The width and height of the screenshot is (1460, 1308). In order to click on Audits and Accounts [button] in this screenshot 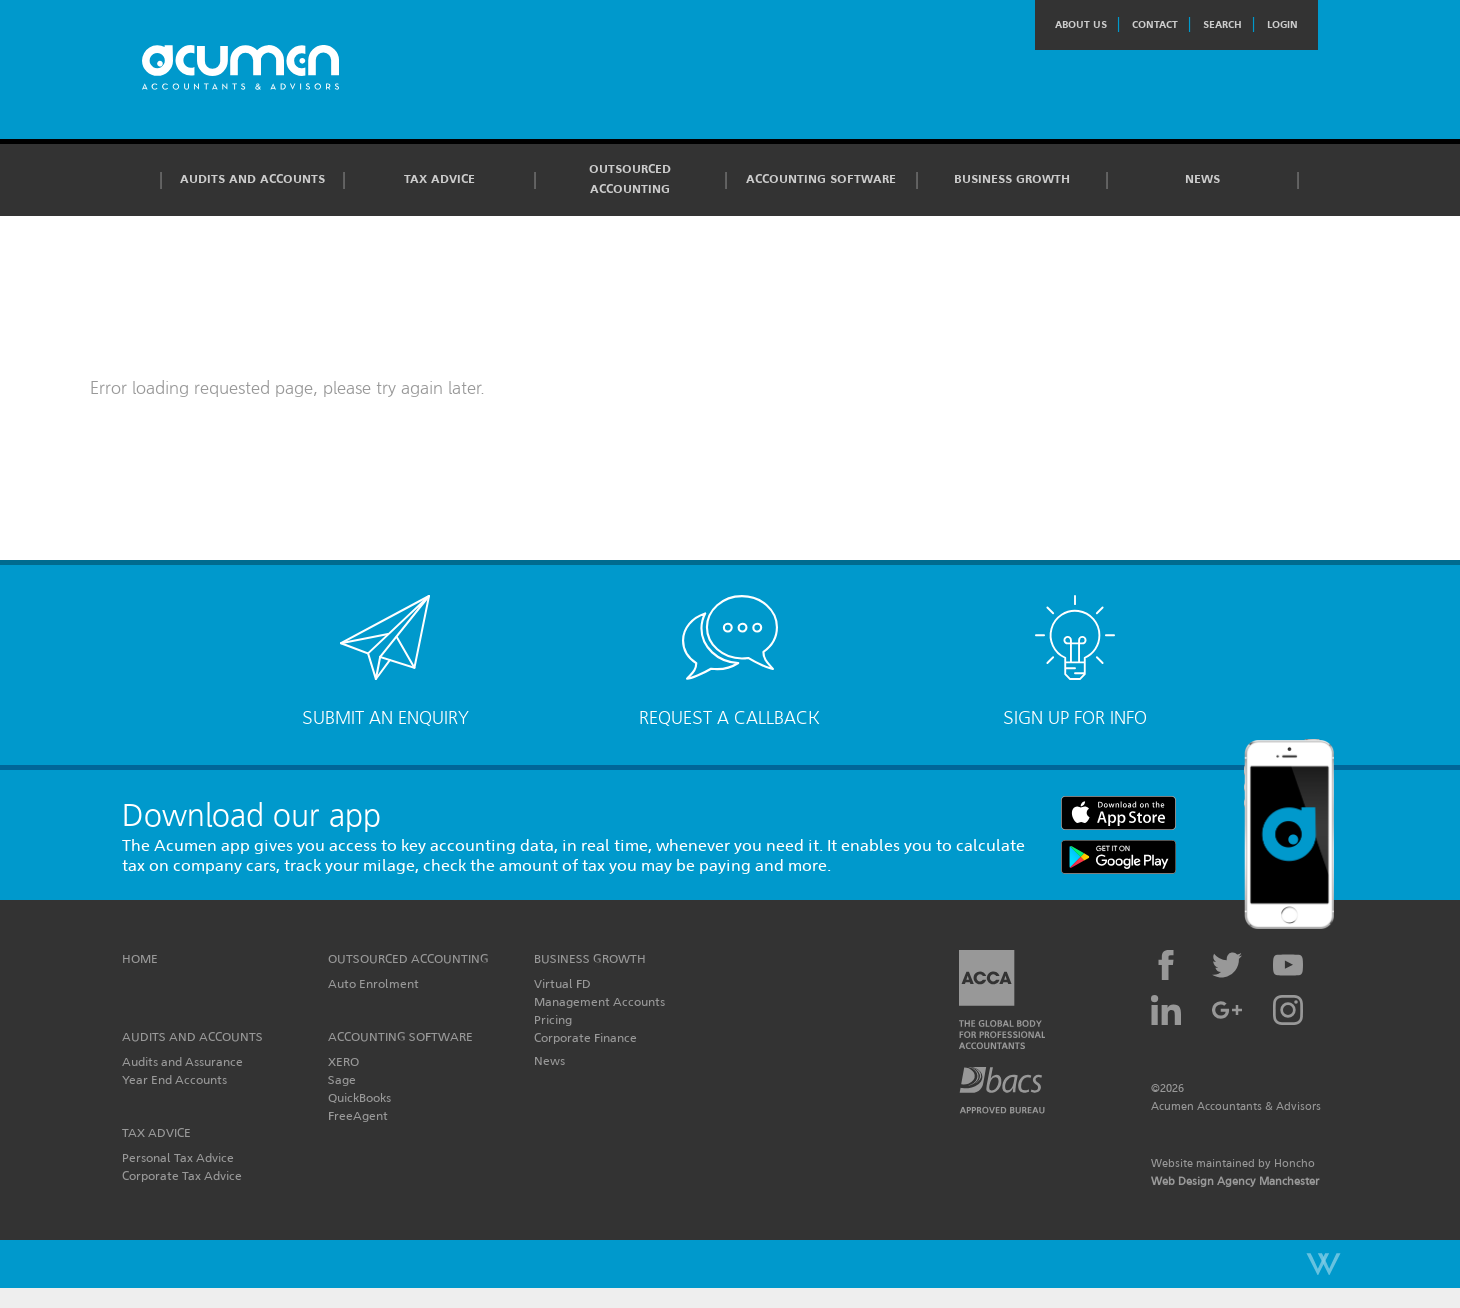, I will do `click(252, 179)`.